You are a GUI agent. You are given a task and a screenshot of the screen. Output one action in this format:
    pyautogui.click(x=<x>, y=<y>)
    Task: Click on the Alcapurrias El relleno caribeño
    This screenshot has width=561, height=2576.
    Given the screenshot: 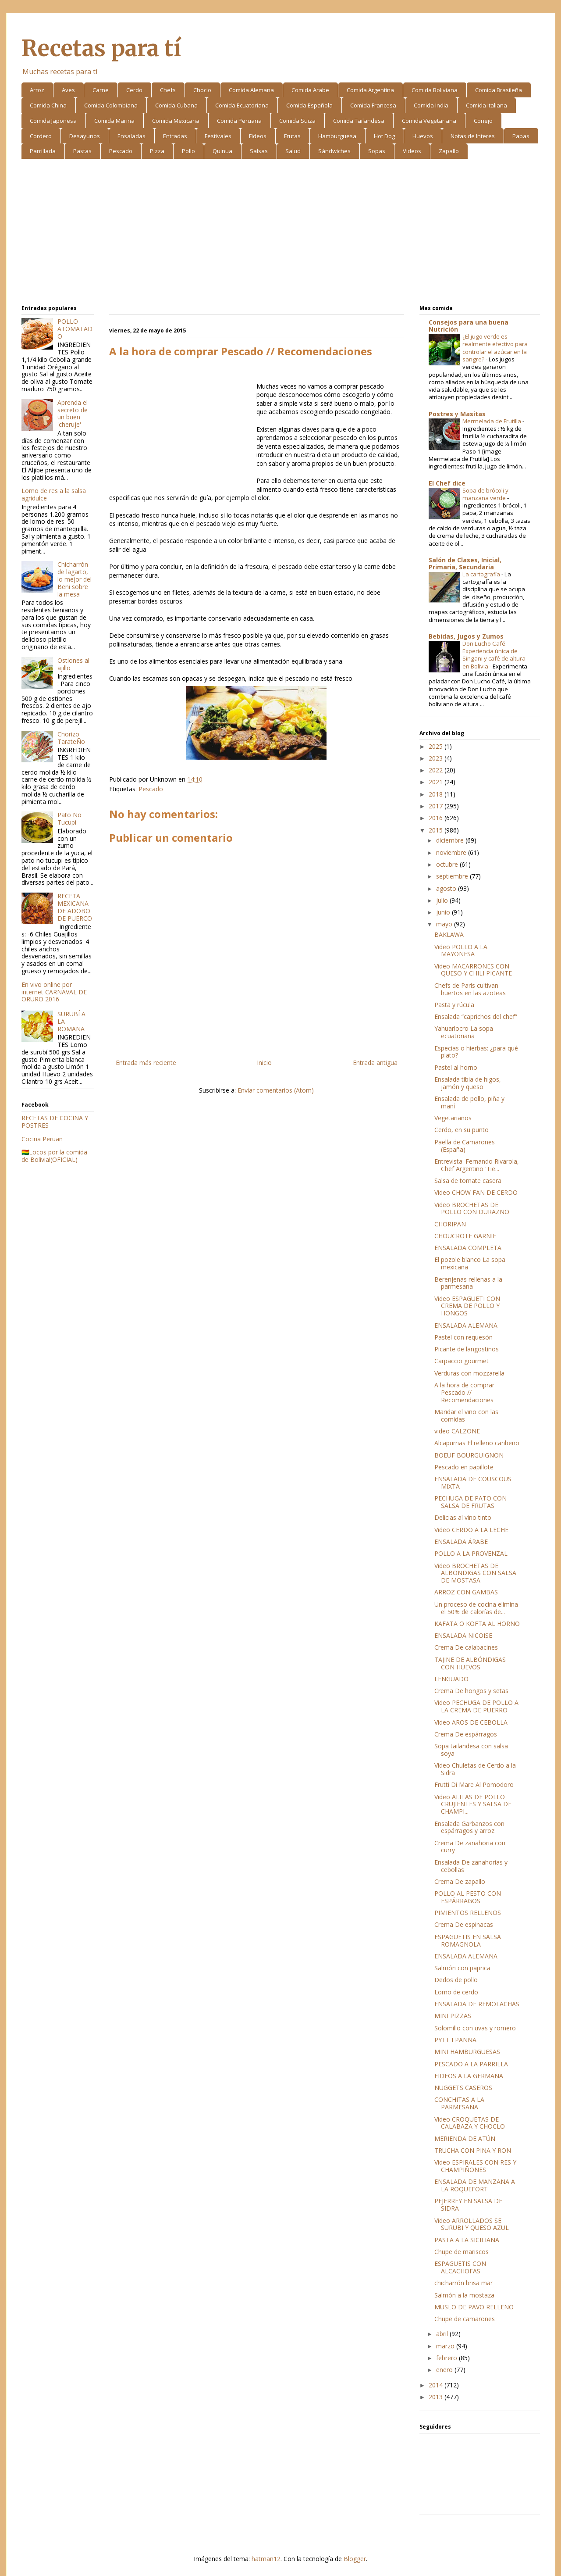 What is the action you would take?
    pyautogui.click(x=476, y=1443)
    